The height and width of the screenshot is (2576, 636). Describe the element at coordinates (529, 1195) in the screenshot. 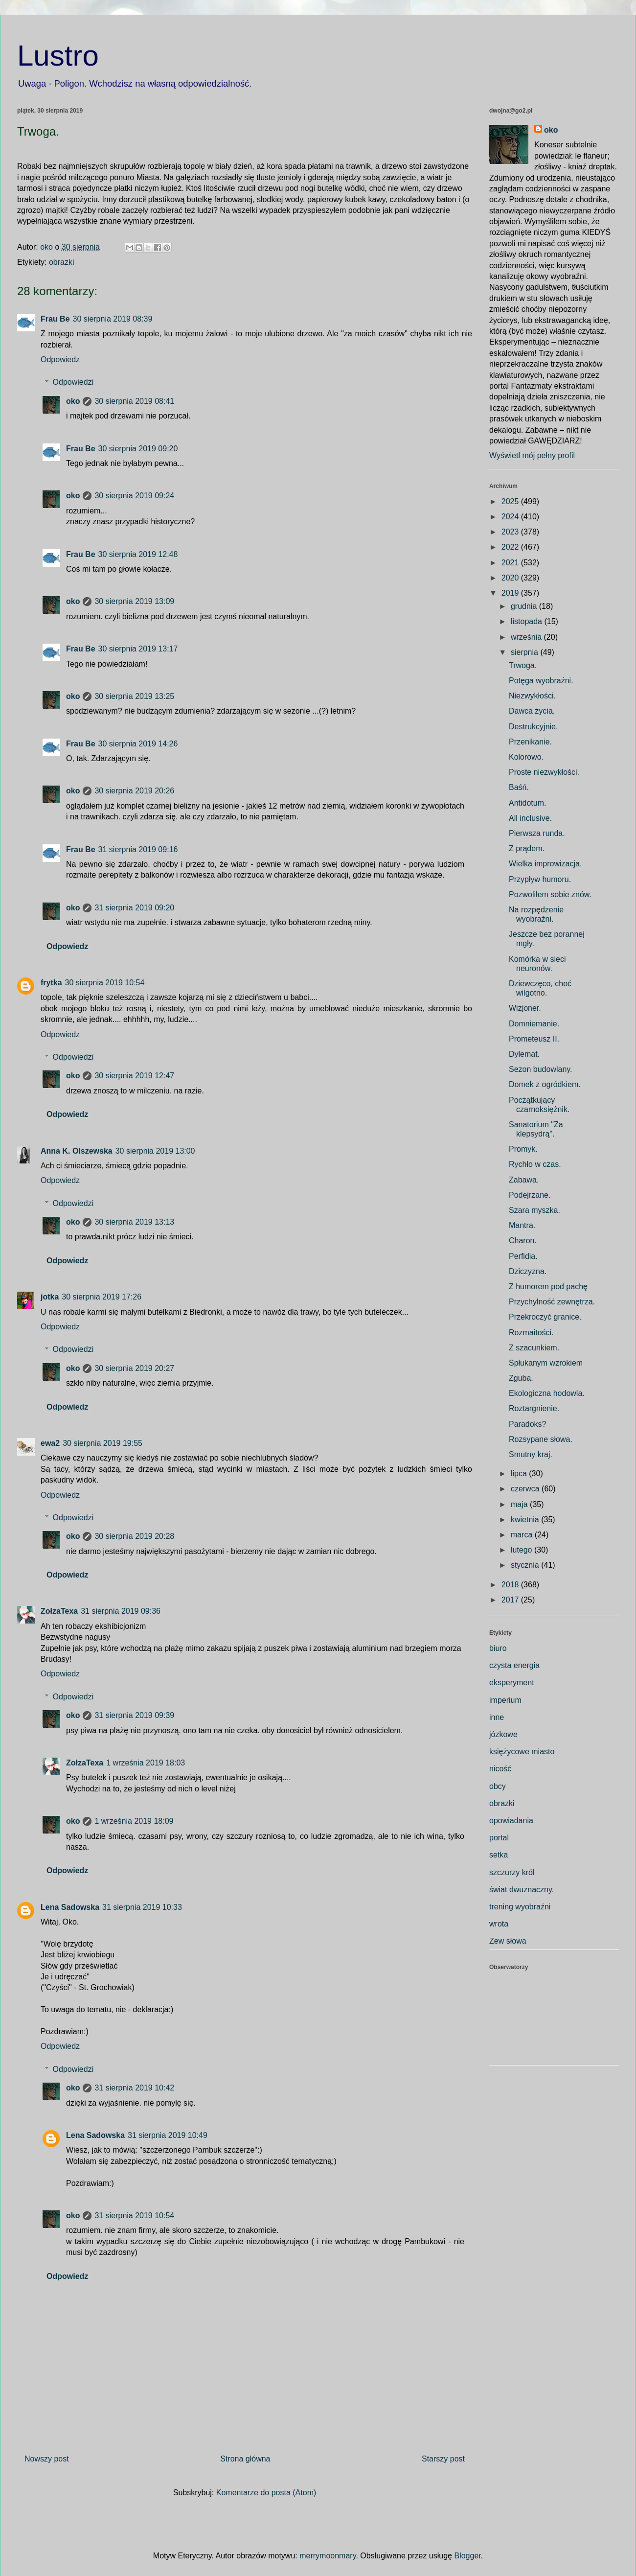

I see `Podejrzane.` at that location.